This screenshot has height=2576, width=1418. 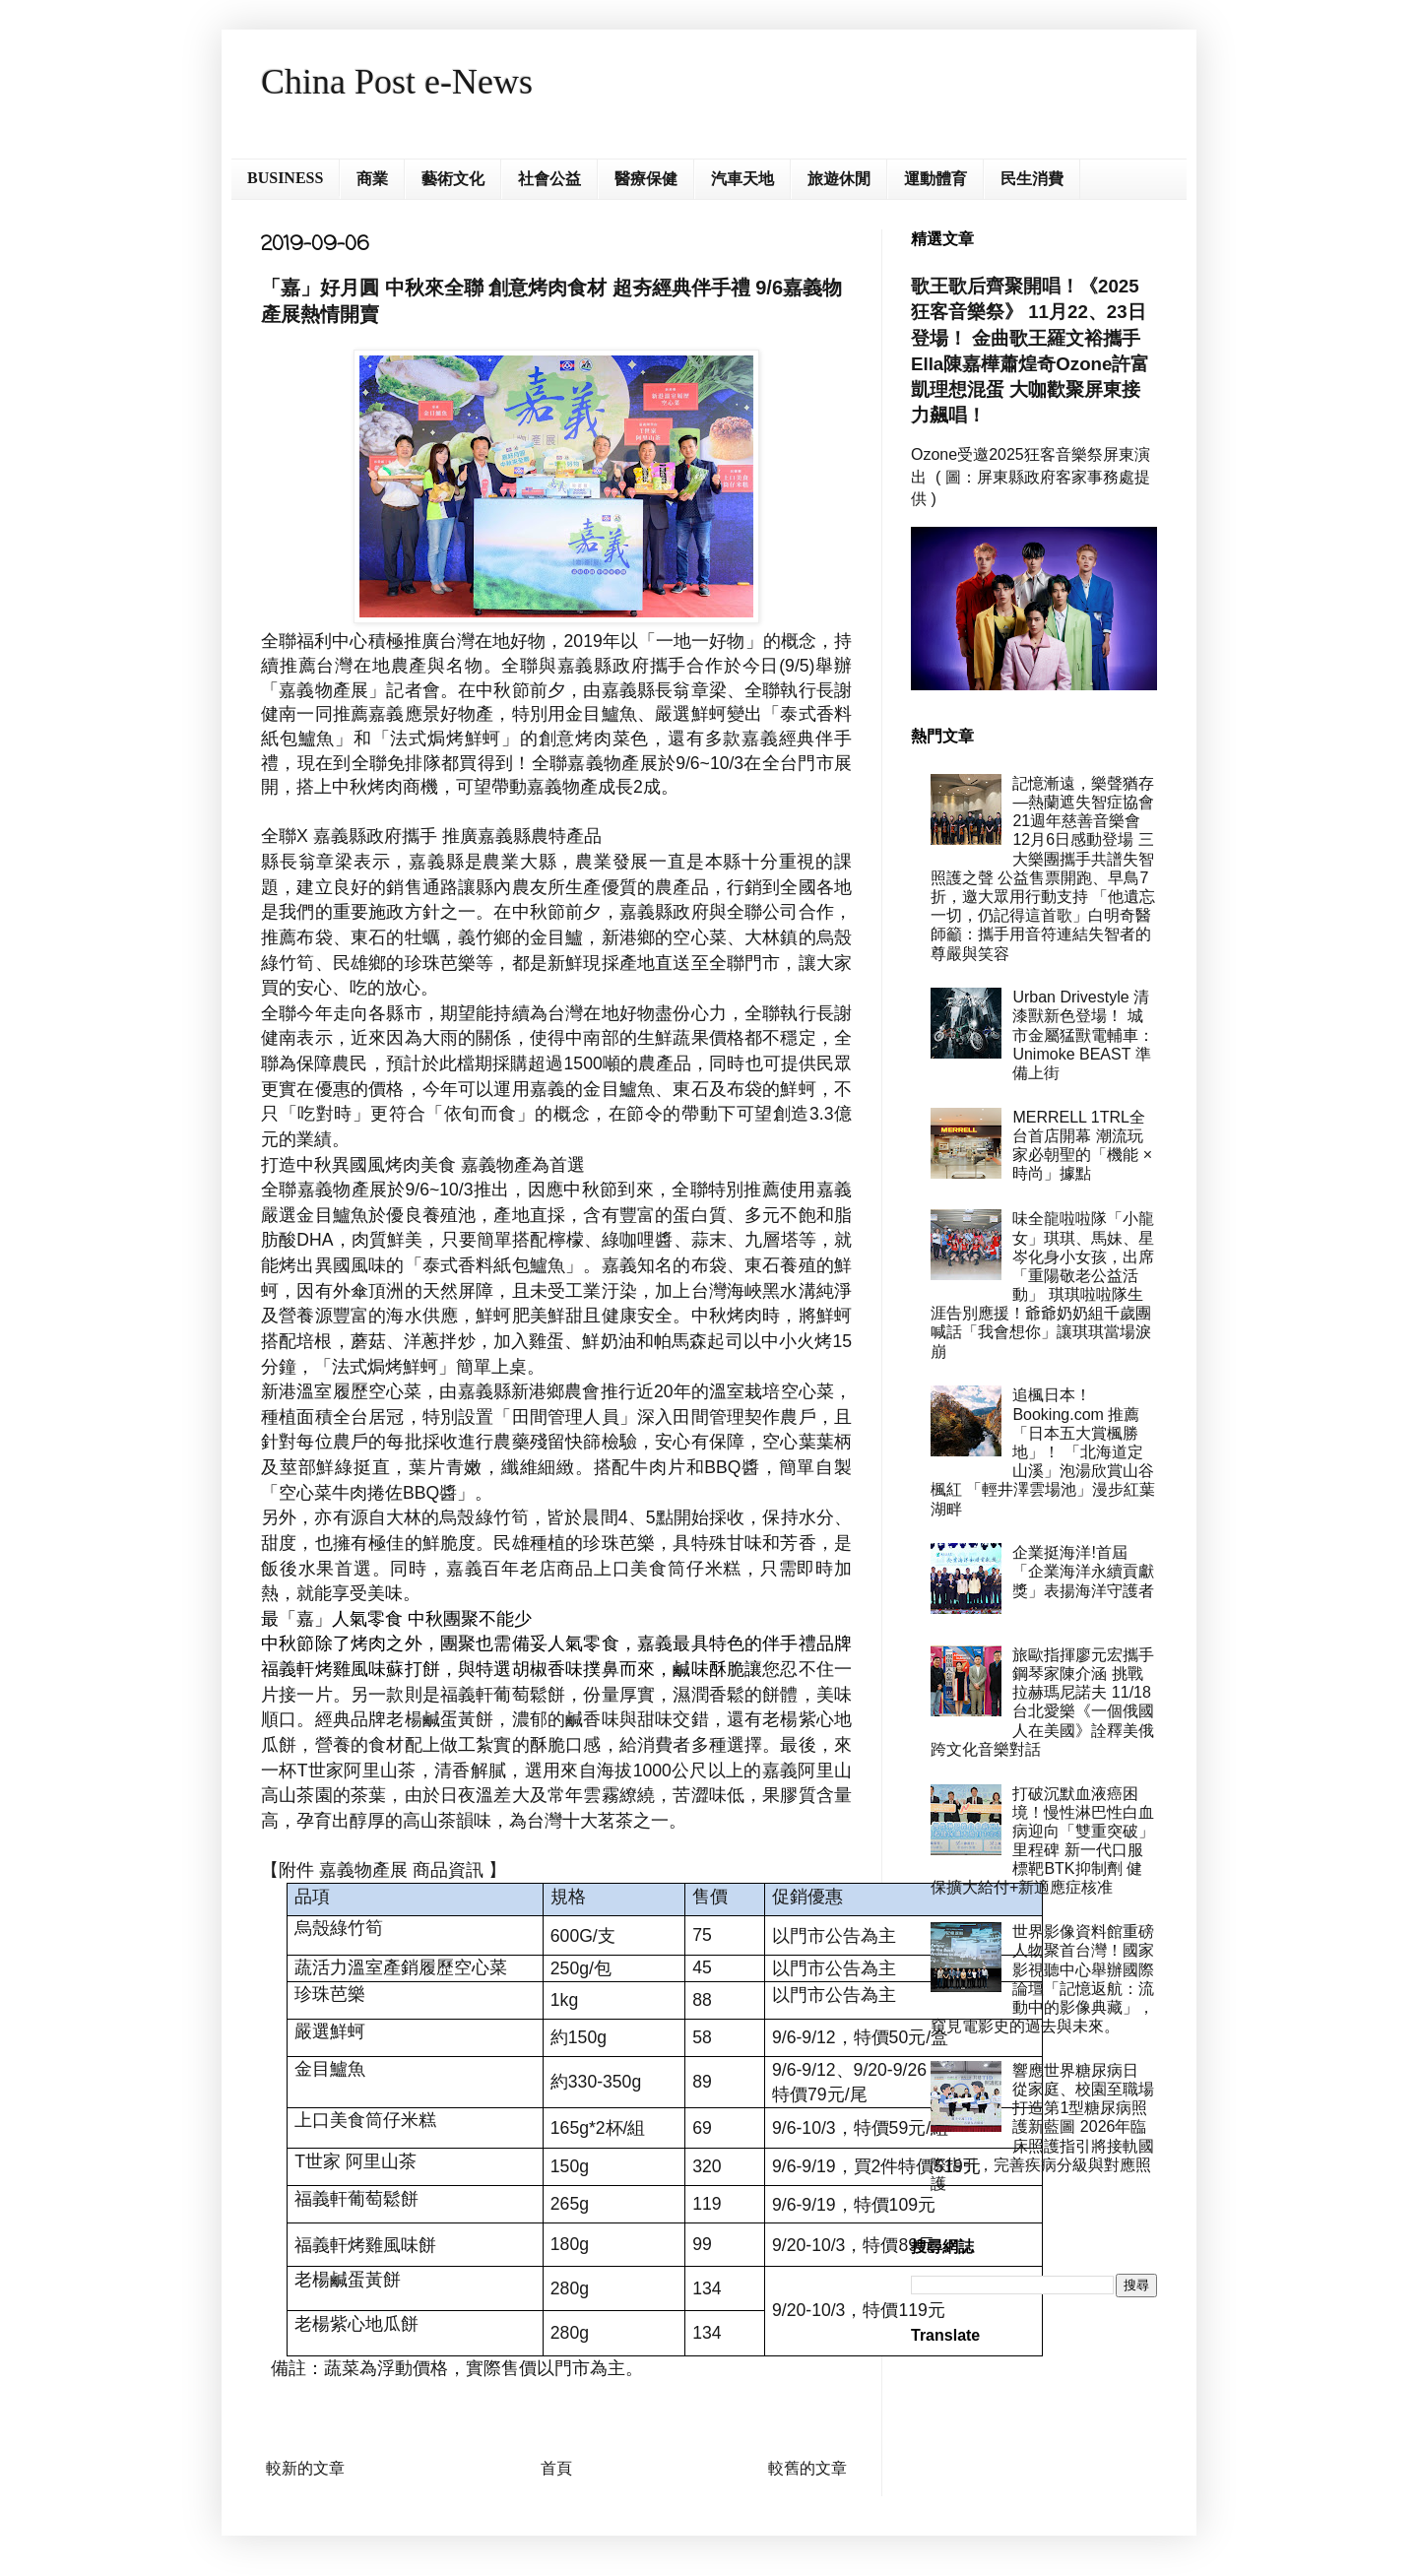 What do you see at coordinates (397, 81) in the screenshot?
I see `China Post e-News` at bounding box center [397, 81].